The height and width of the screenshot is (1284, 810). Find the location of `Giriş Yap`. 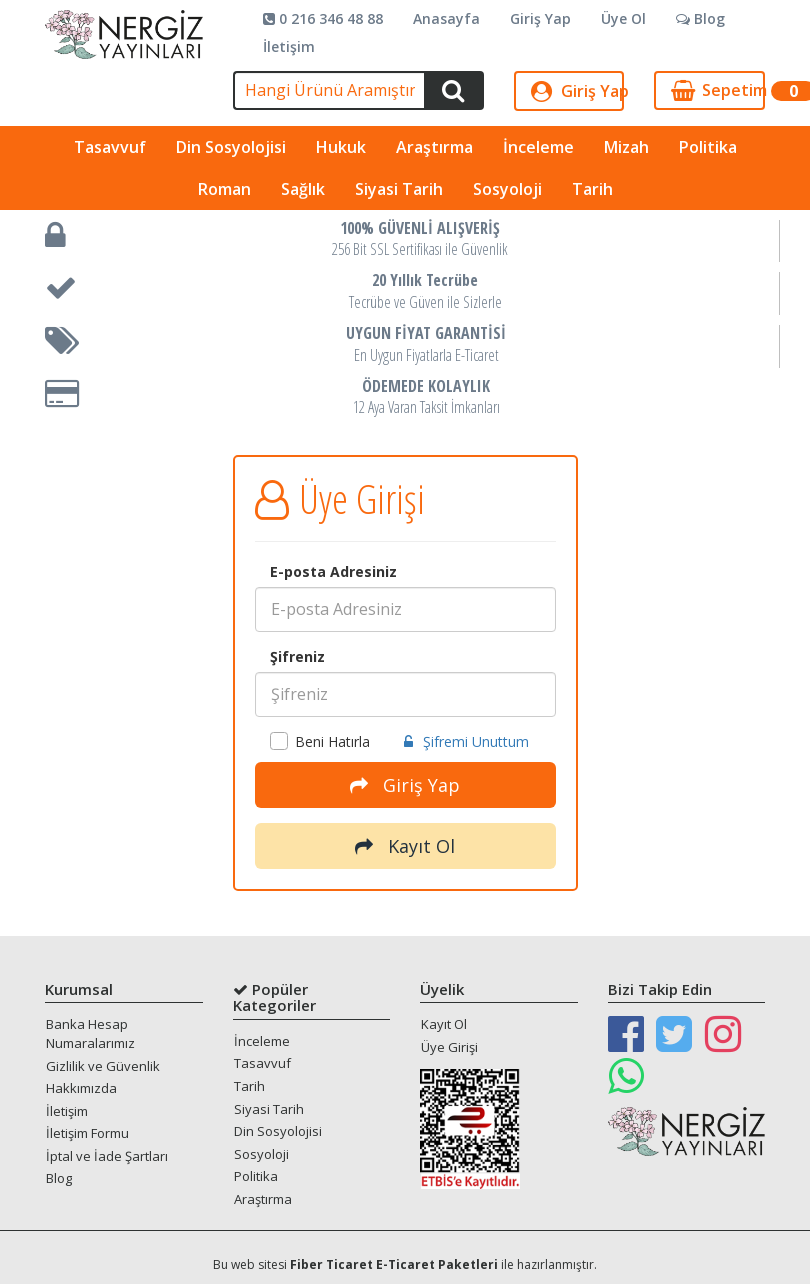

Giriş Yap is located at coordinates (540, 18).